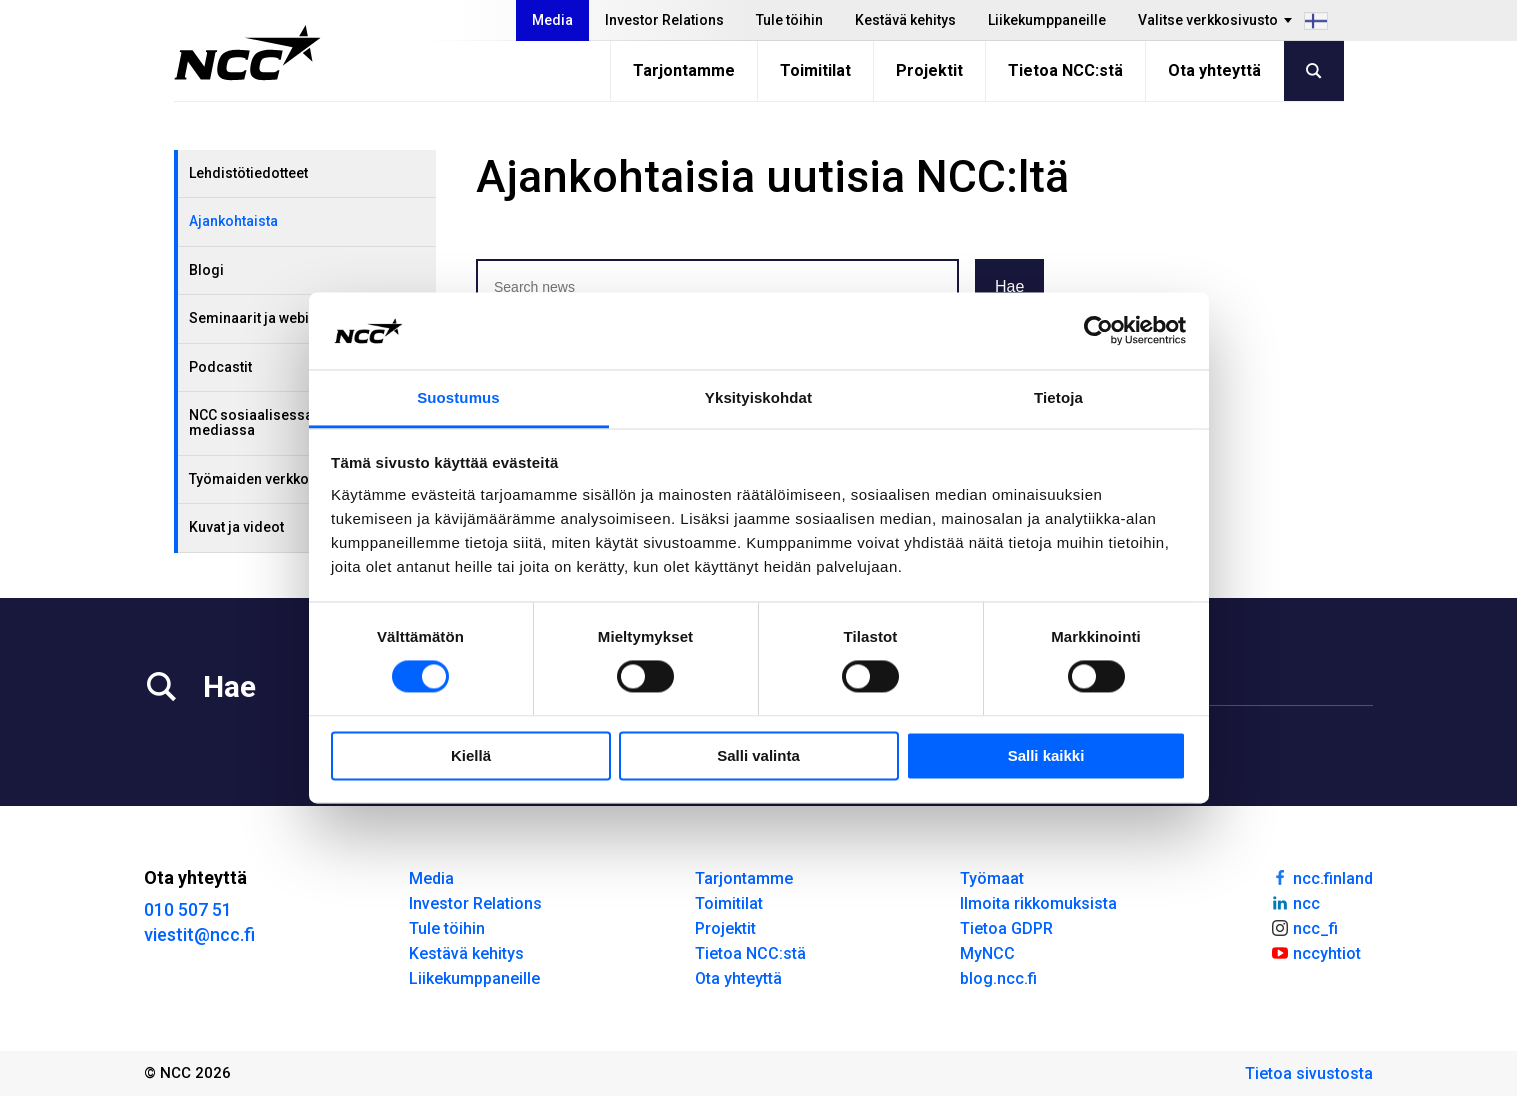  What do you see at coordinates (552, 20) in the screenshot?
I see `Media` at bounding box center [552, 20].